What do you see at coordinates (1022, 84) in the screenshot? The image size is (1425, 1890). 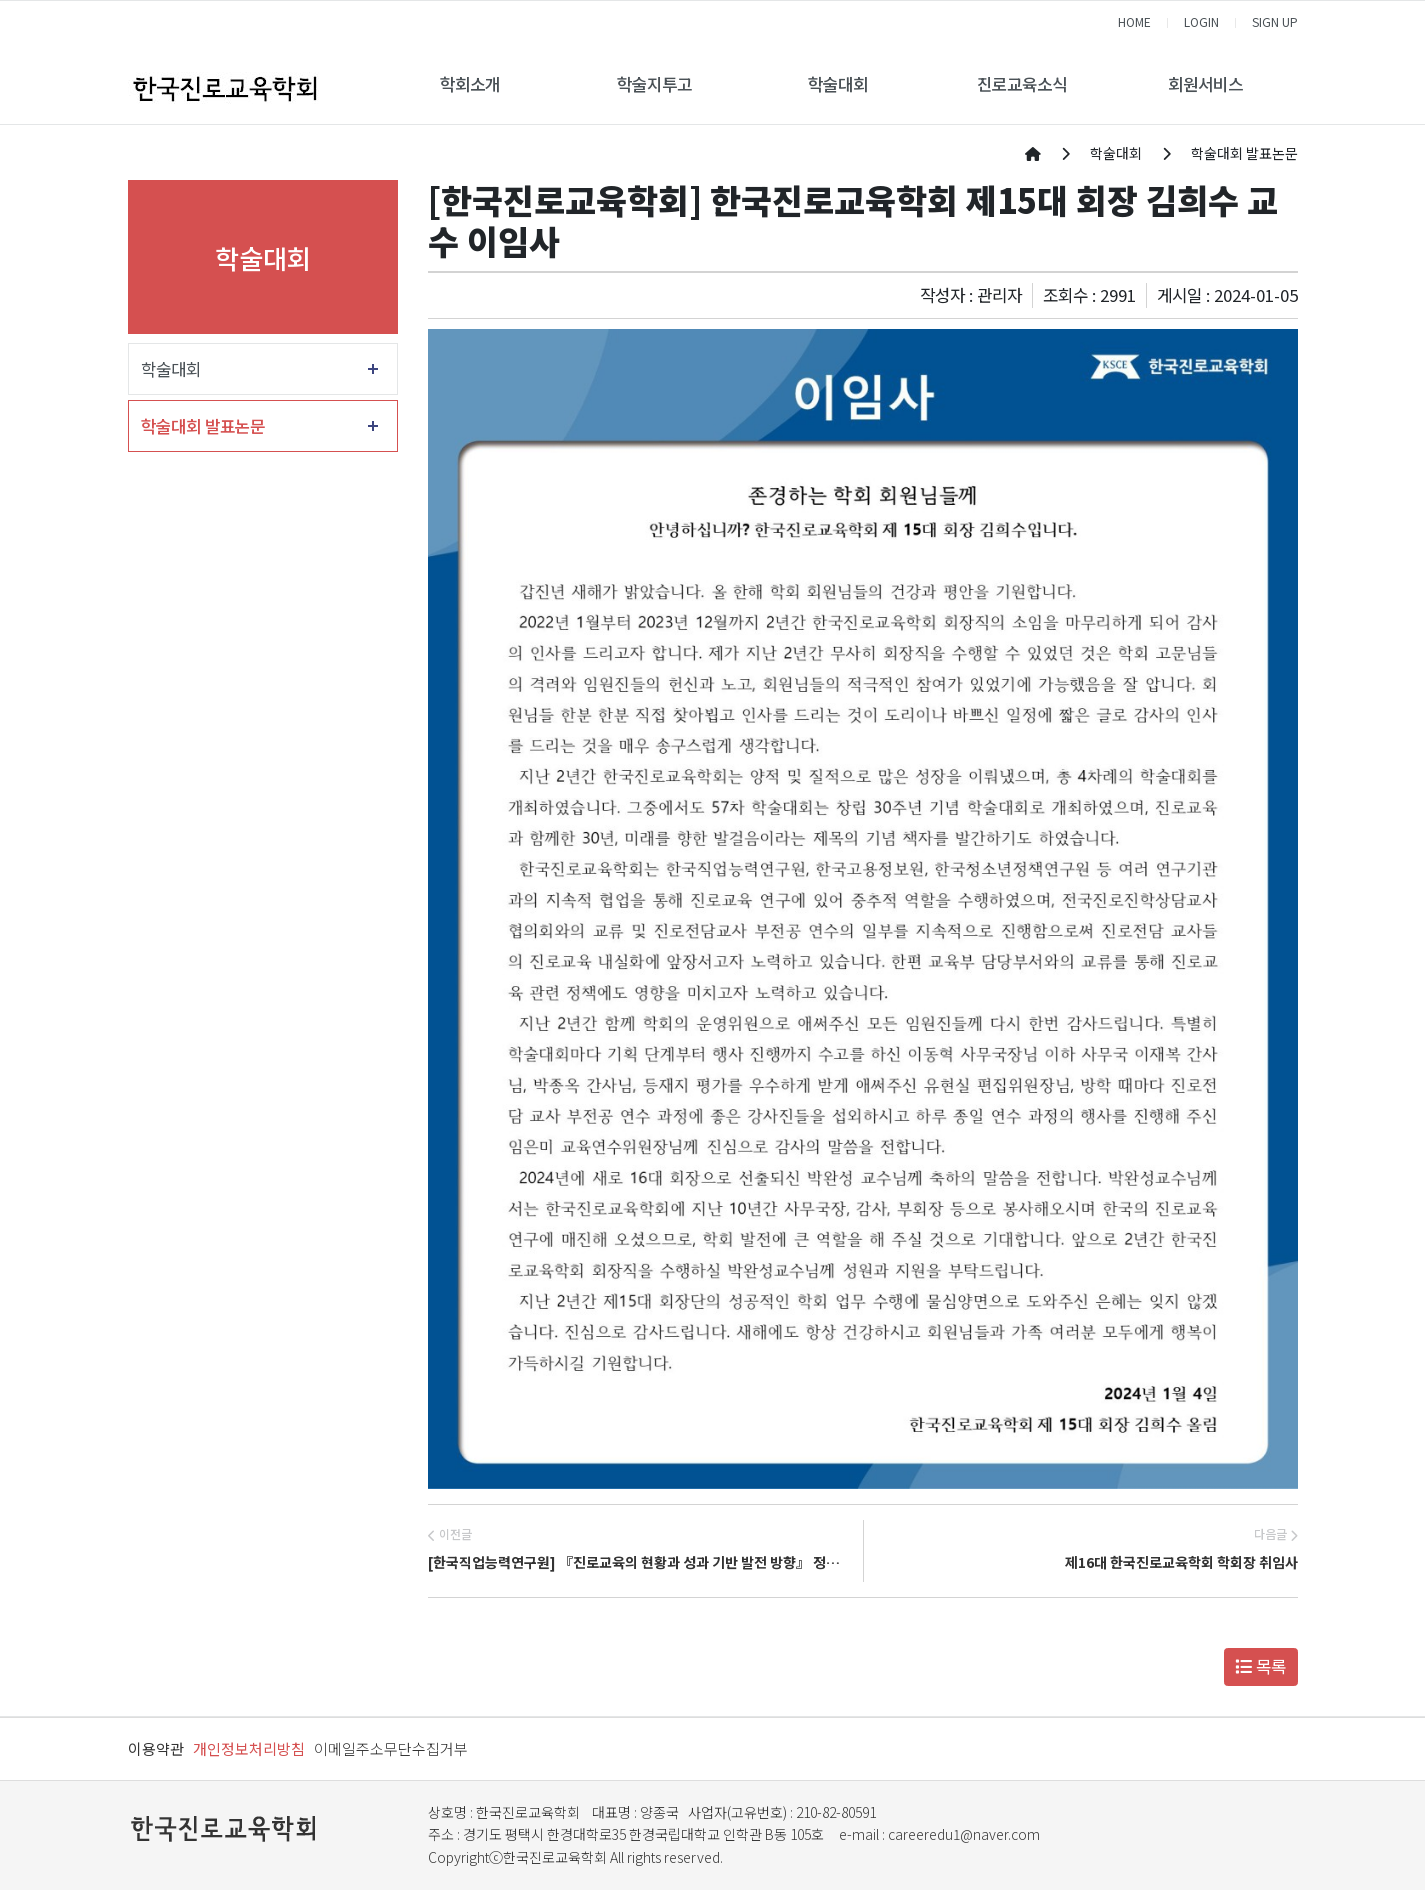 I see `진로교육소식` at bounding box center [1022, 84].